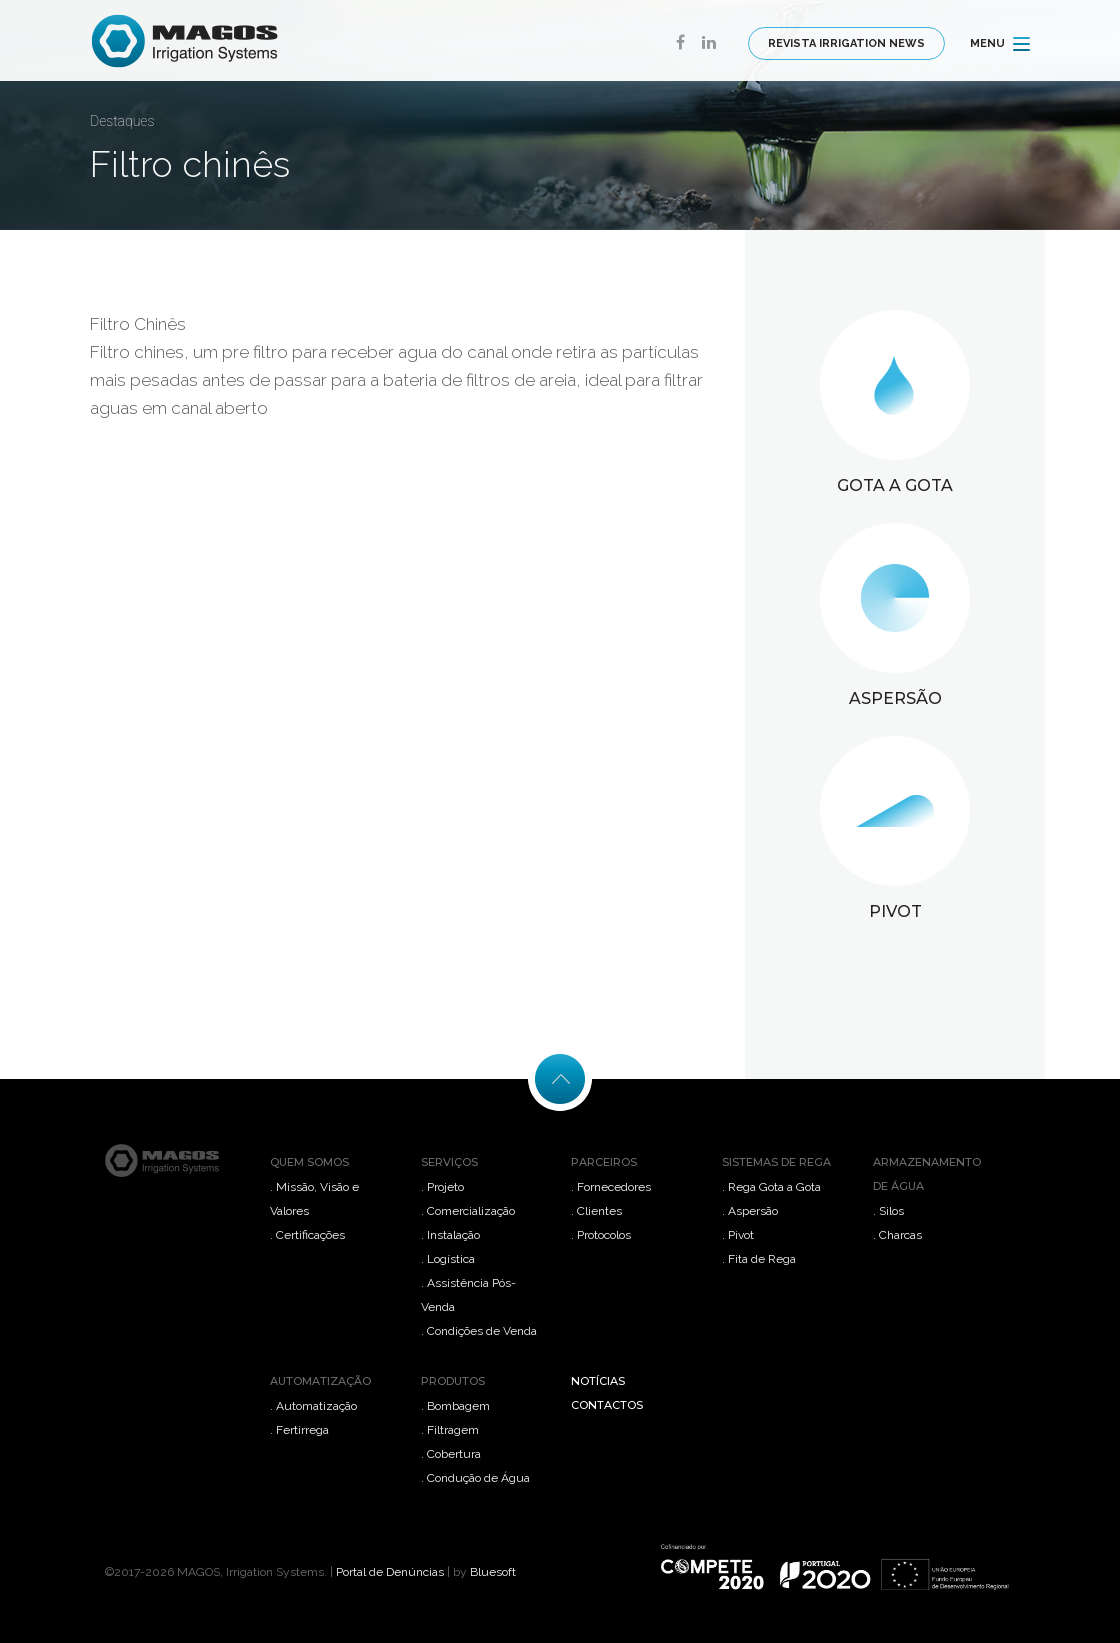 Image resolution: width=1120 pixels, height=1643 pixels. I want to click on Portal de Denúncias, so click(390, 1572).